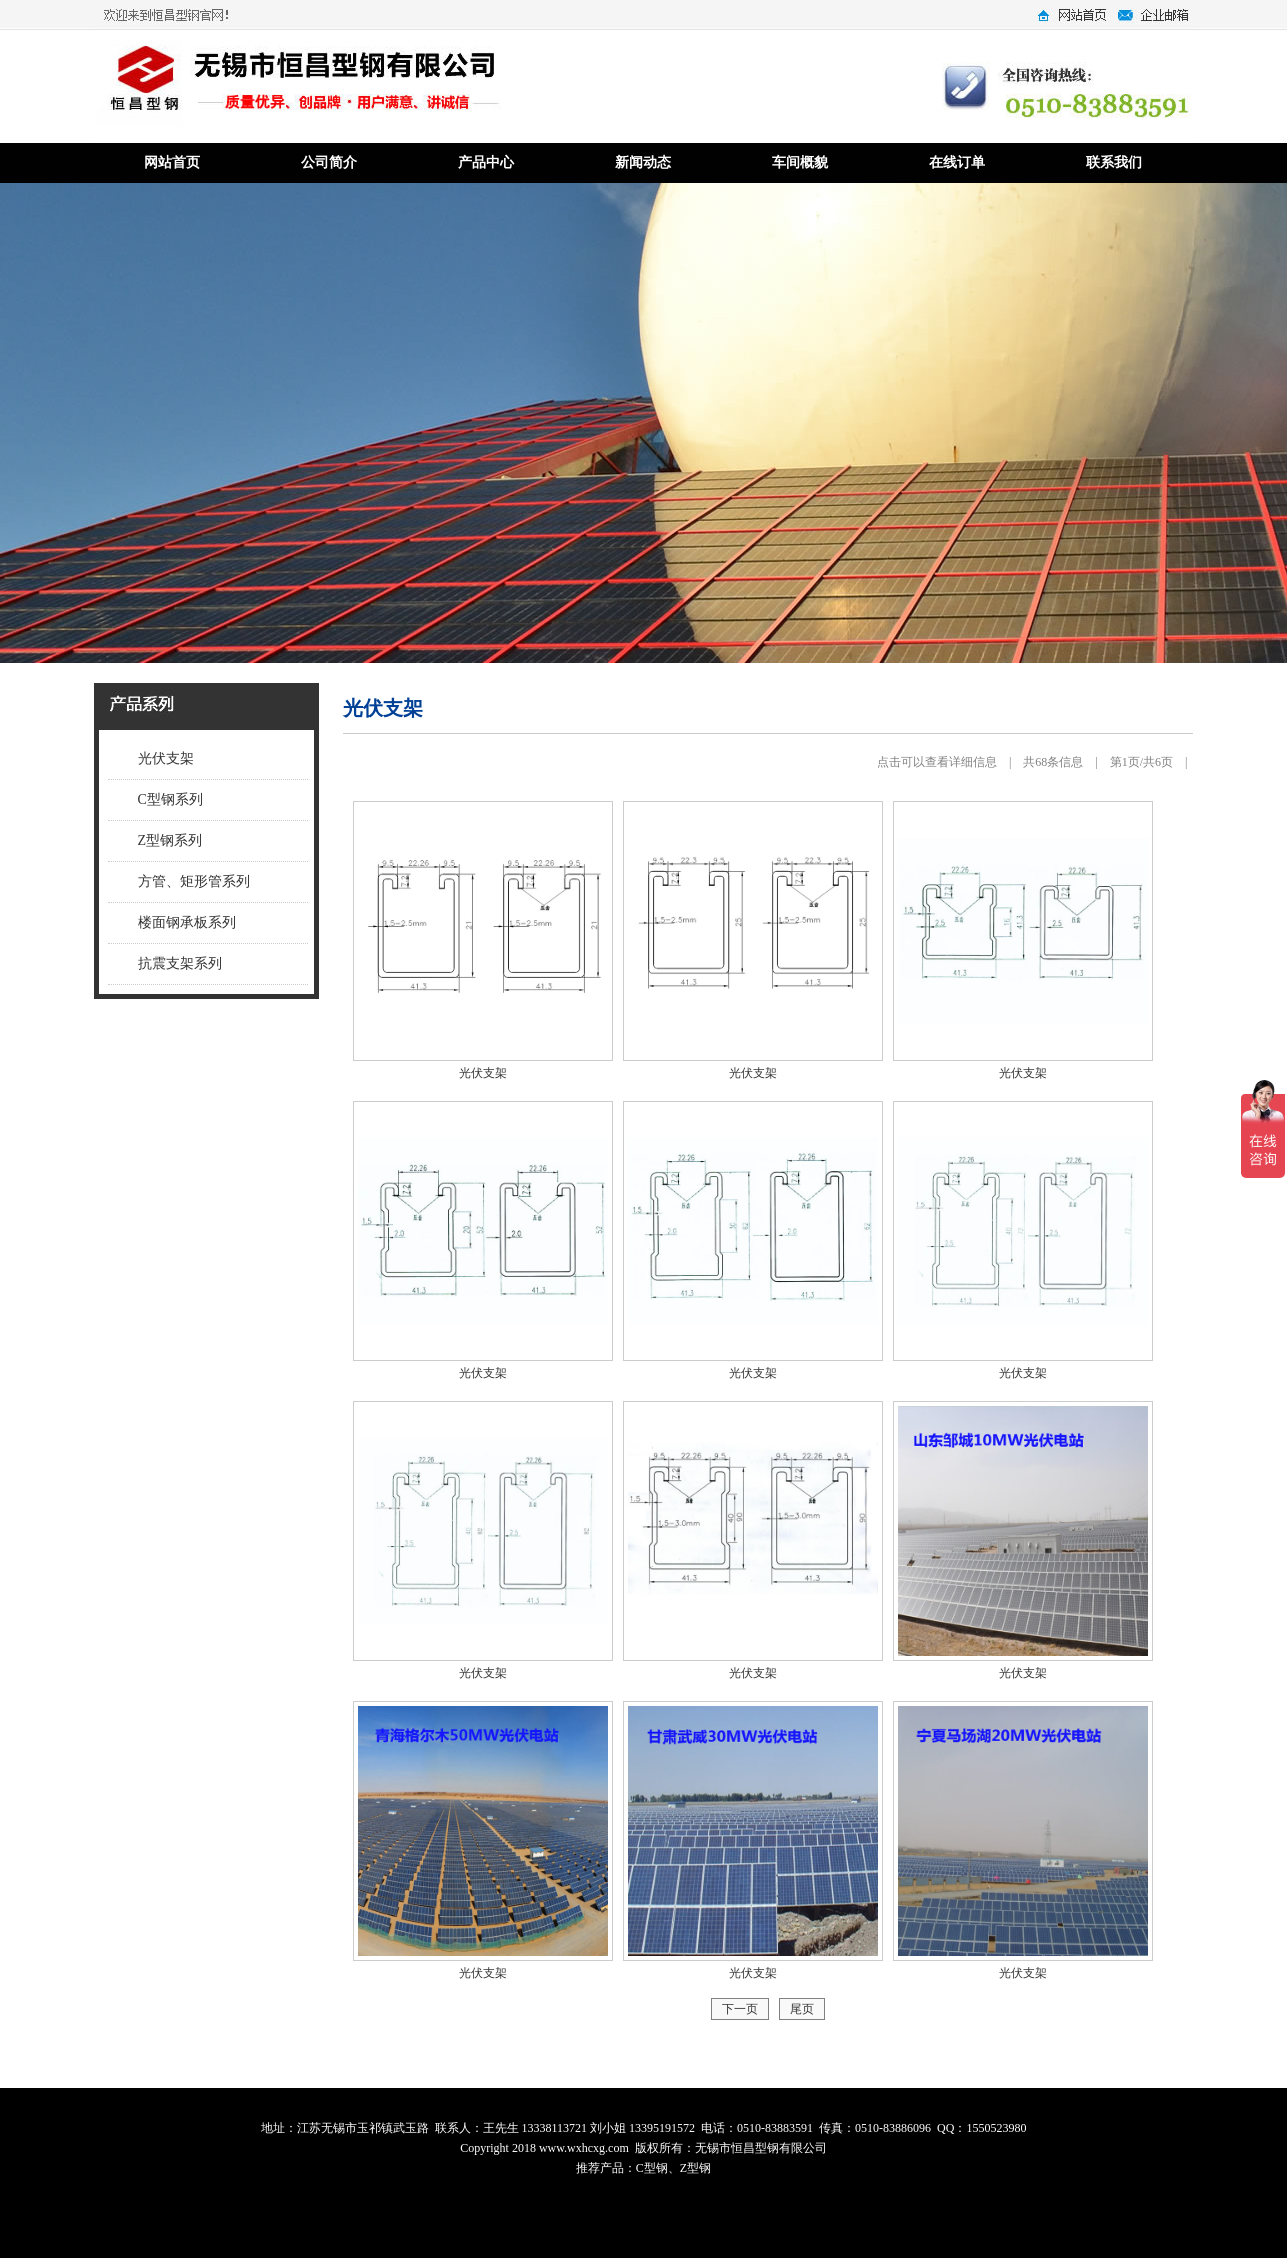  What do you see at coordinates (172, 162) in the screenshot?
I see `网站首页` at bounding box center [172, 162].